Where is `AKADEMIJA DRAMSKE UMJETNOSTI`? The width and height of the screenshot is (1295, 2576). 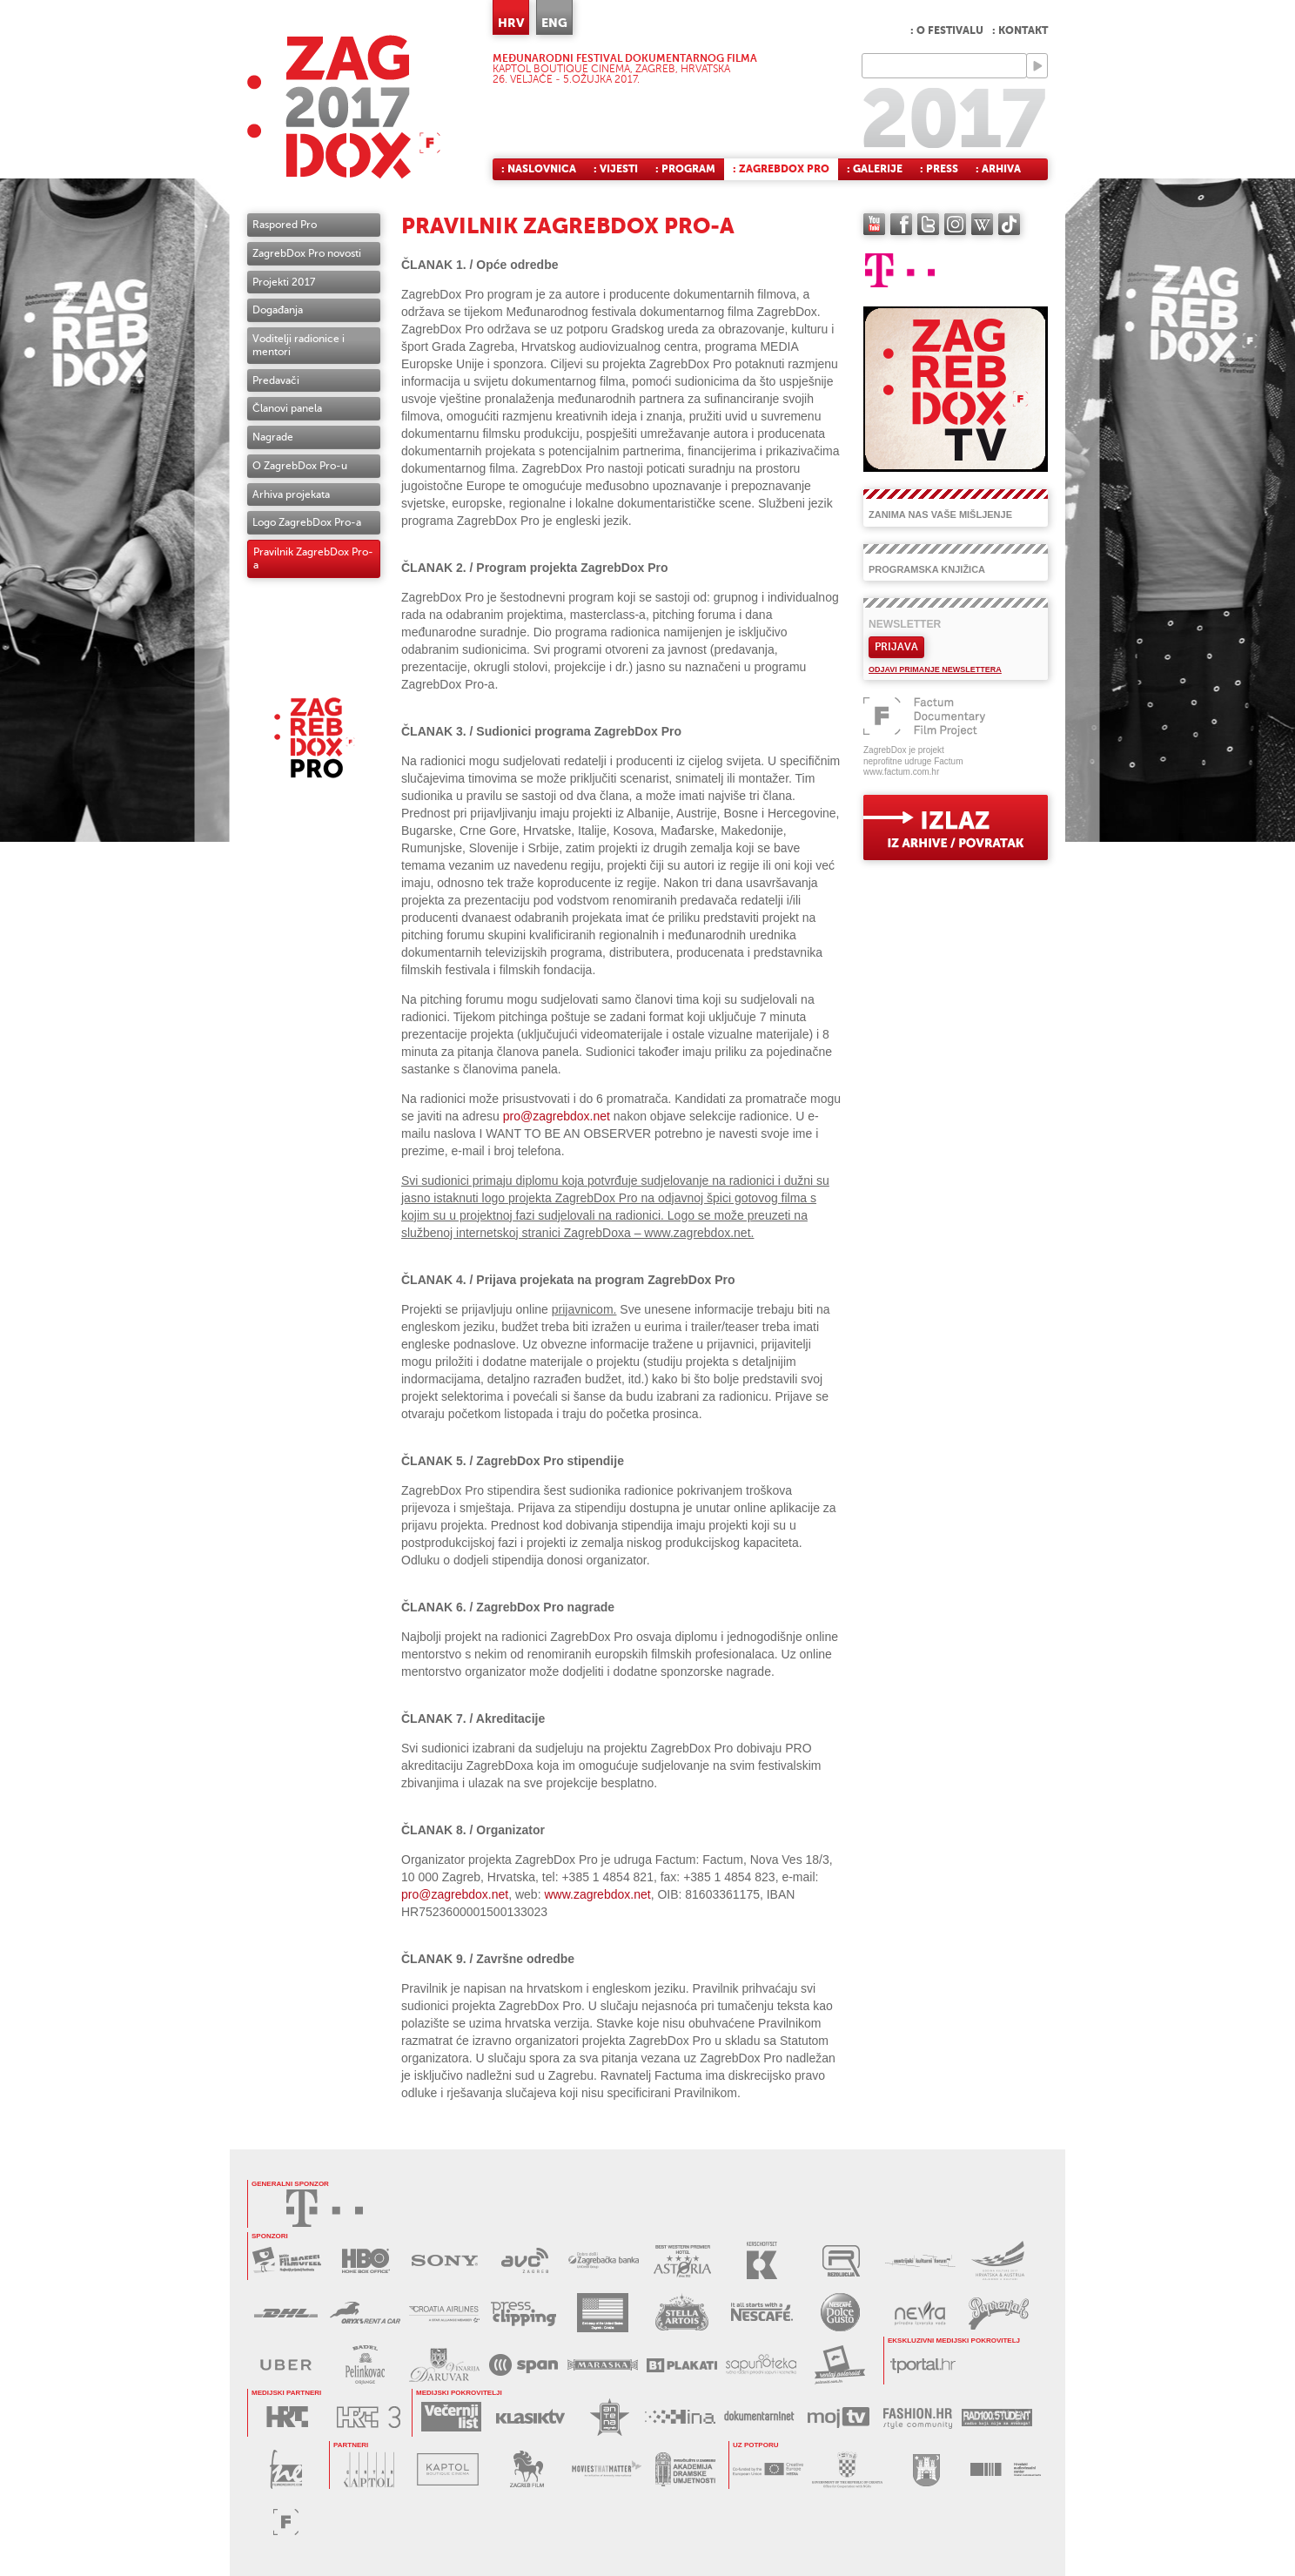
AKADEMIJA DRAMSKE UMJETNOSTI is located at coordinates (685, 2469).